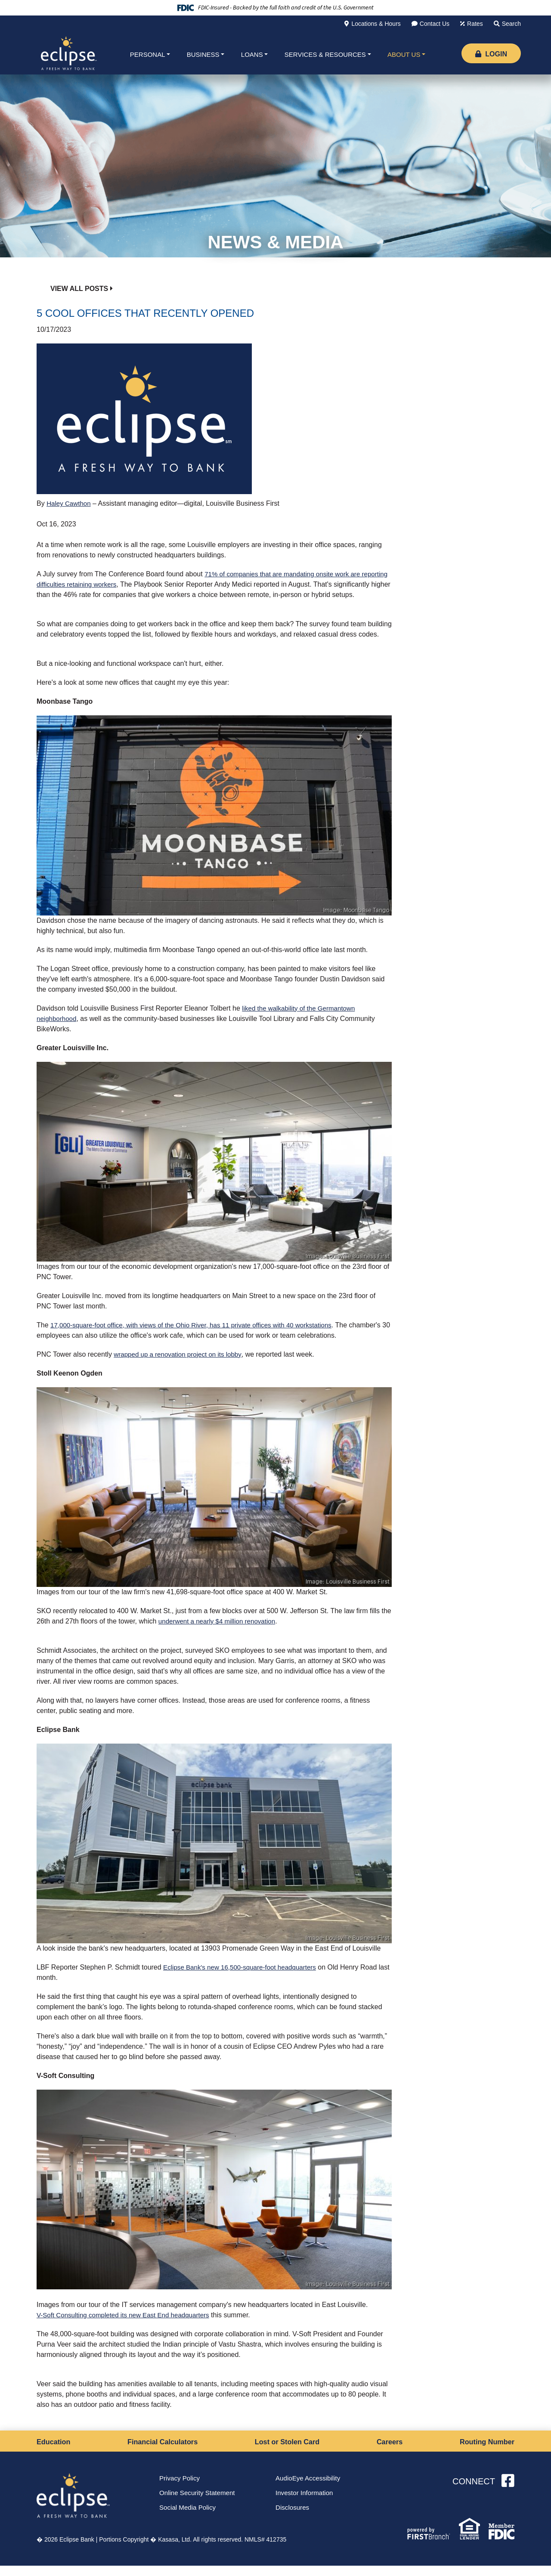 This screenshot has height=2576, width=551. What do you see at coordinates (181, 1364) in the screenshot?
I see `wrapped up a renovation project on its lobby` at bounding box center [181, 1364].